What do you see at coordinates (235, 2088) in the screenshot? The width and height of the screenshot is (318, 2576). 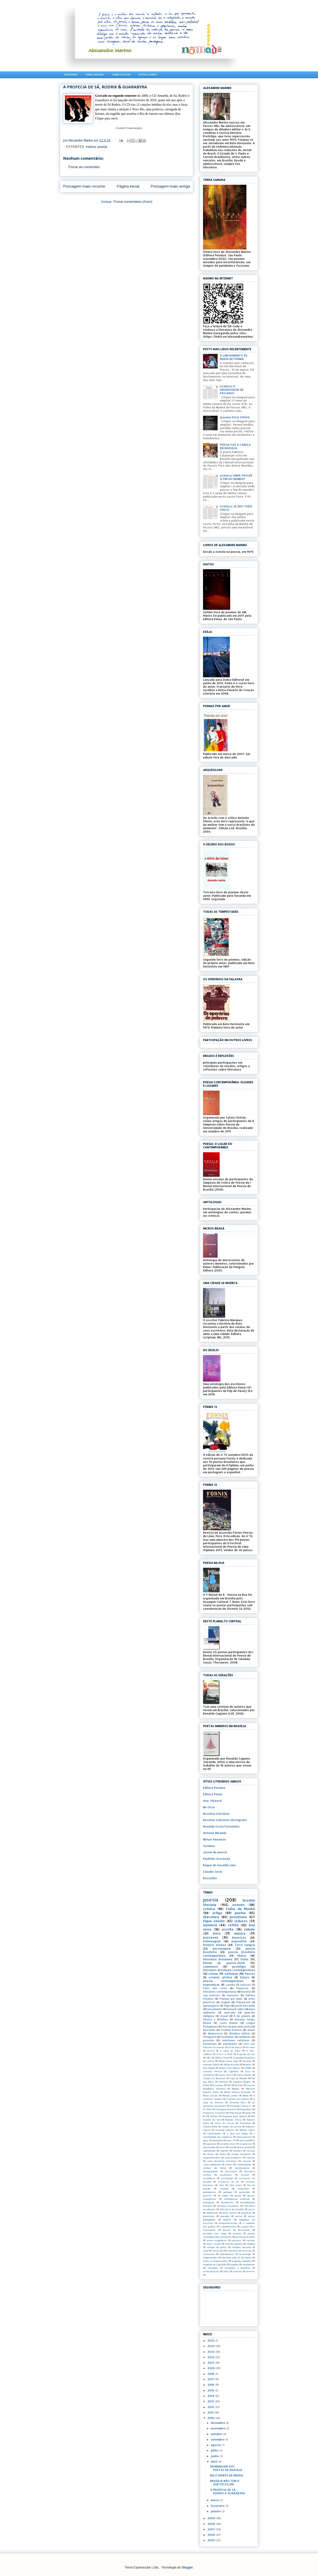 I see `Magias` at bounding box center [235, 2088].